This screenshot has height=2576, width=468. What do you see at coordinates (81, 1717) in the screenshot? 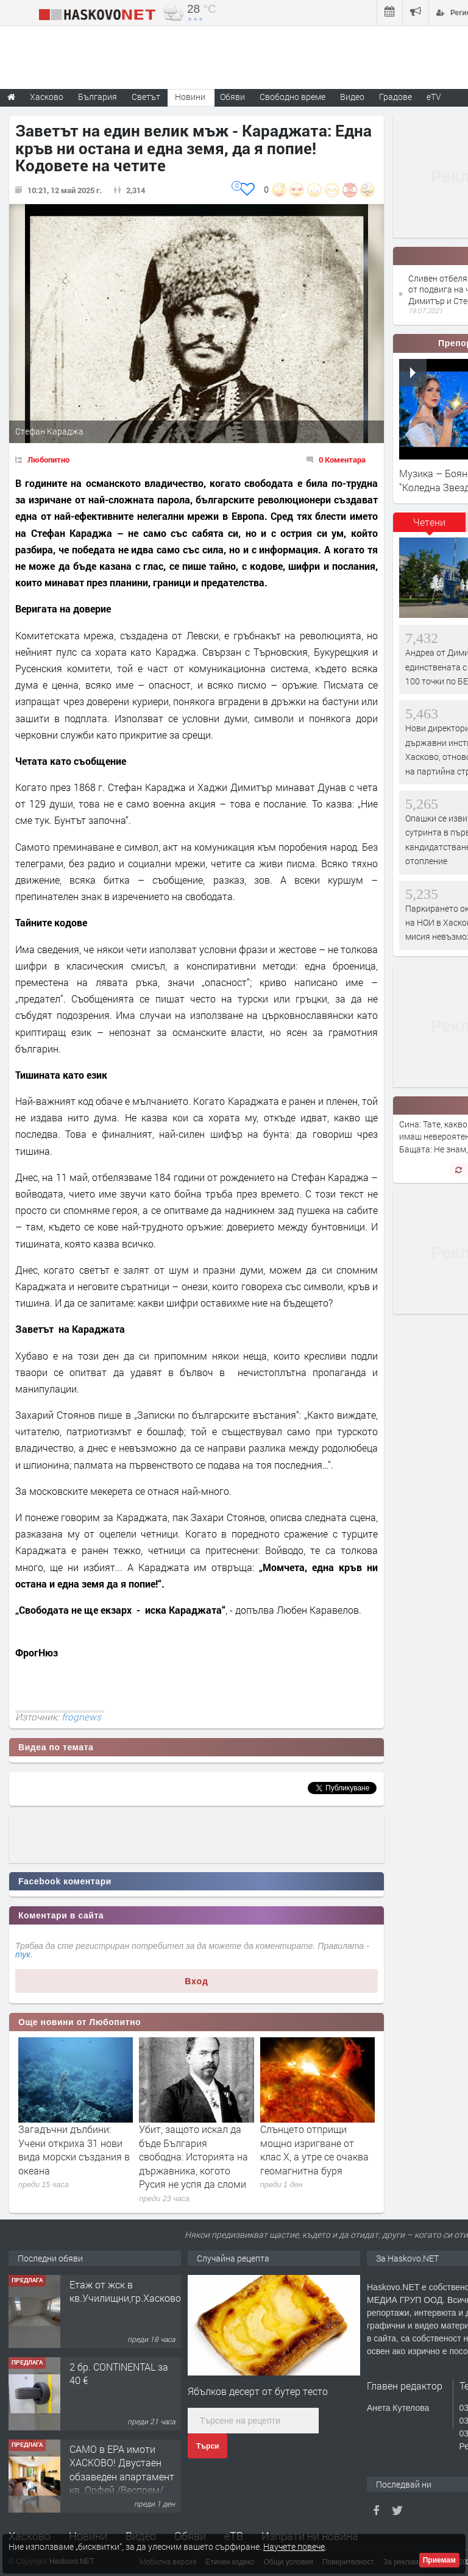
I see `frognews` at bounding box center [81, 1717].